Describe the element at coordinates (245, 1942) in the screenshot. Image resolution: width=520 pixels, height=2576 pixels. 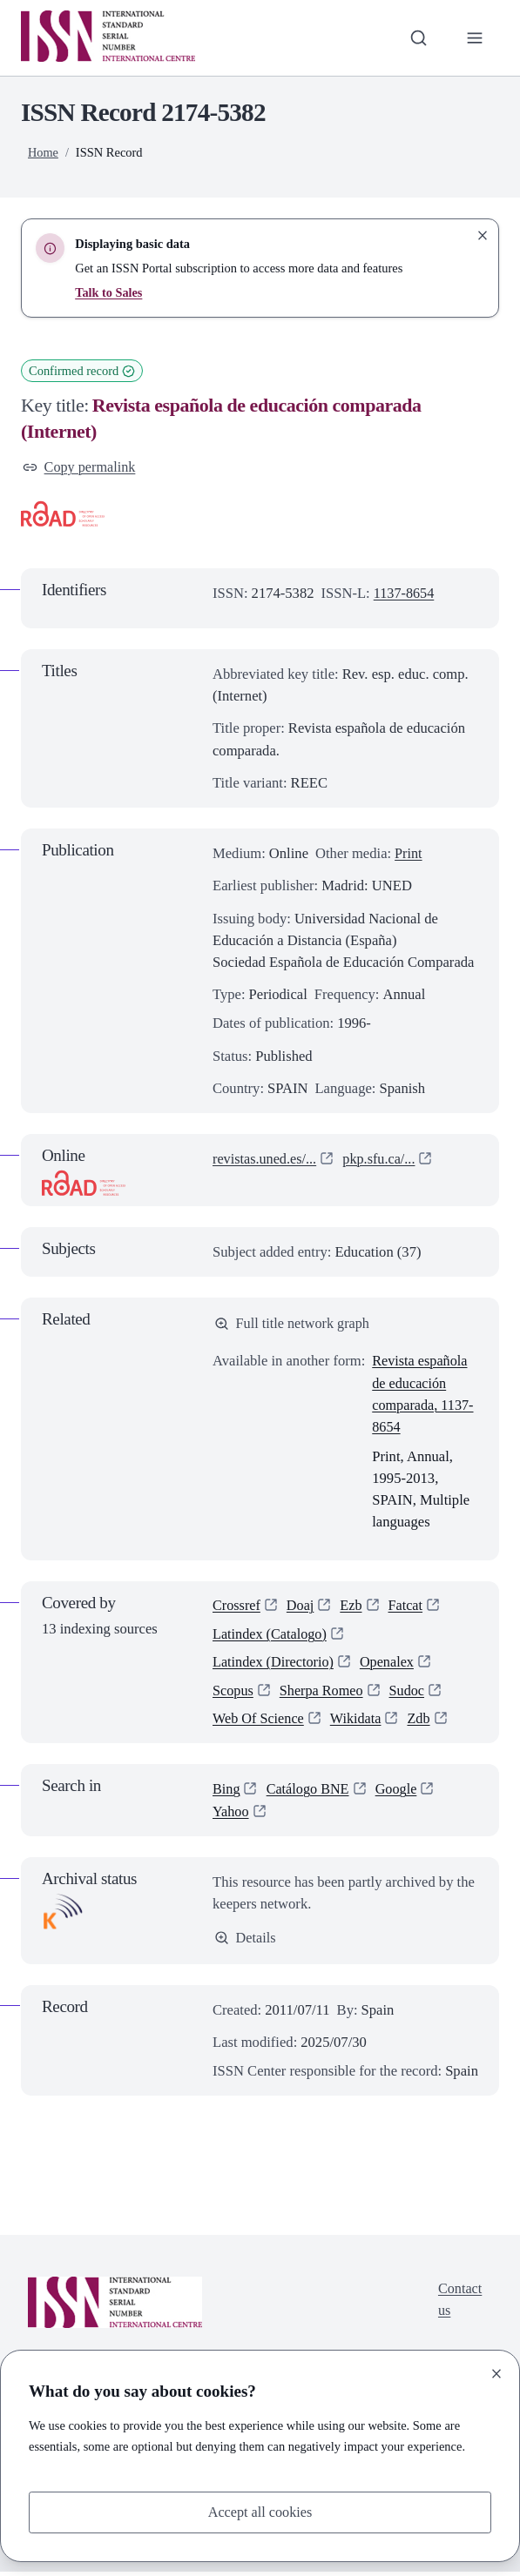
I see `Details` at that location.